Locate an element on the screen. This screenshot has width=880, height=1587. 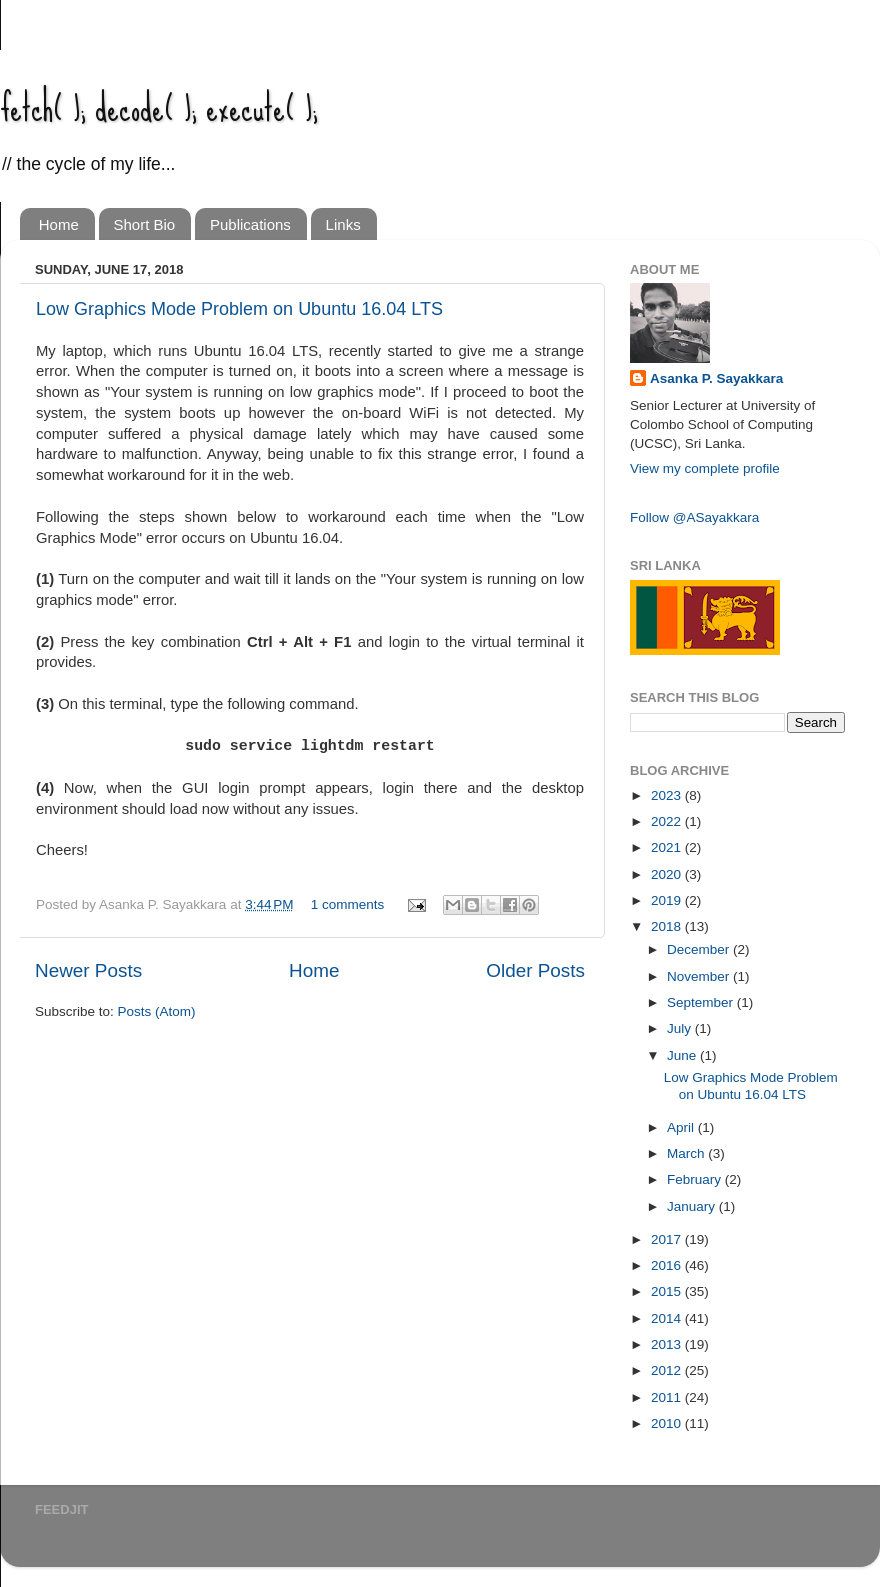
2017 is located at coordinates (668, 1239).